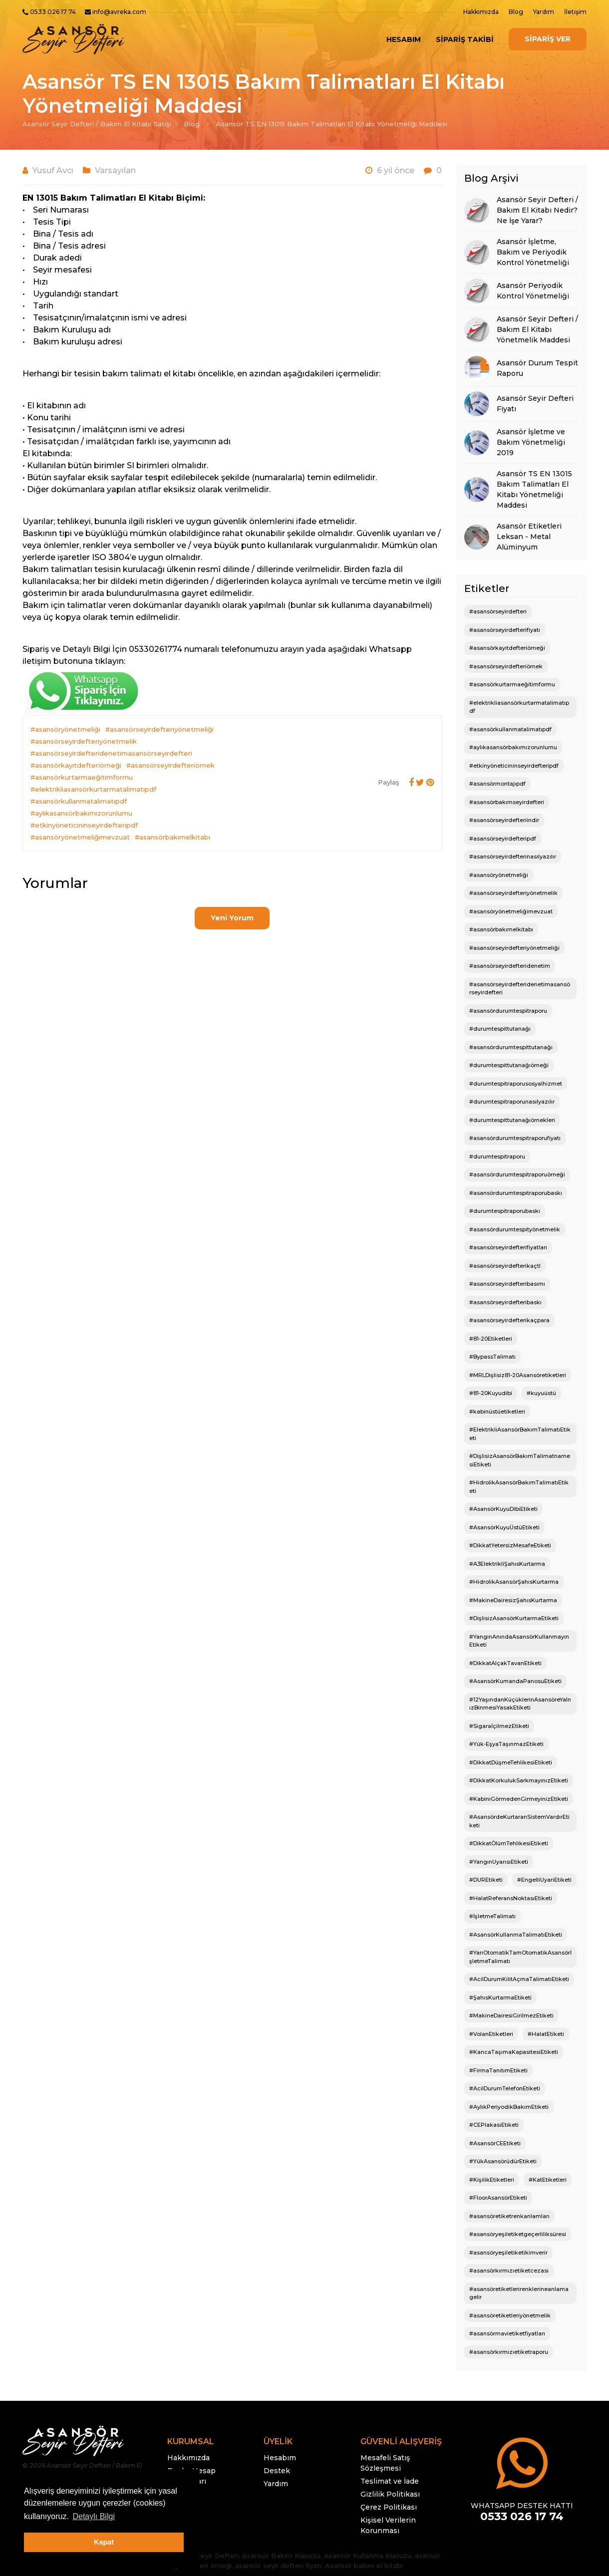 The height and width of the screenshot is (2576, 609). Describe the element at coordinates (508, 2351) in the screenshot. I see `#asansörkırmızıetiketraporu` at that location.